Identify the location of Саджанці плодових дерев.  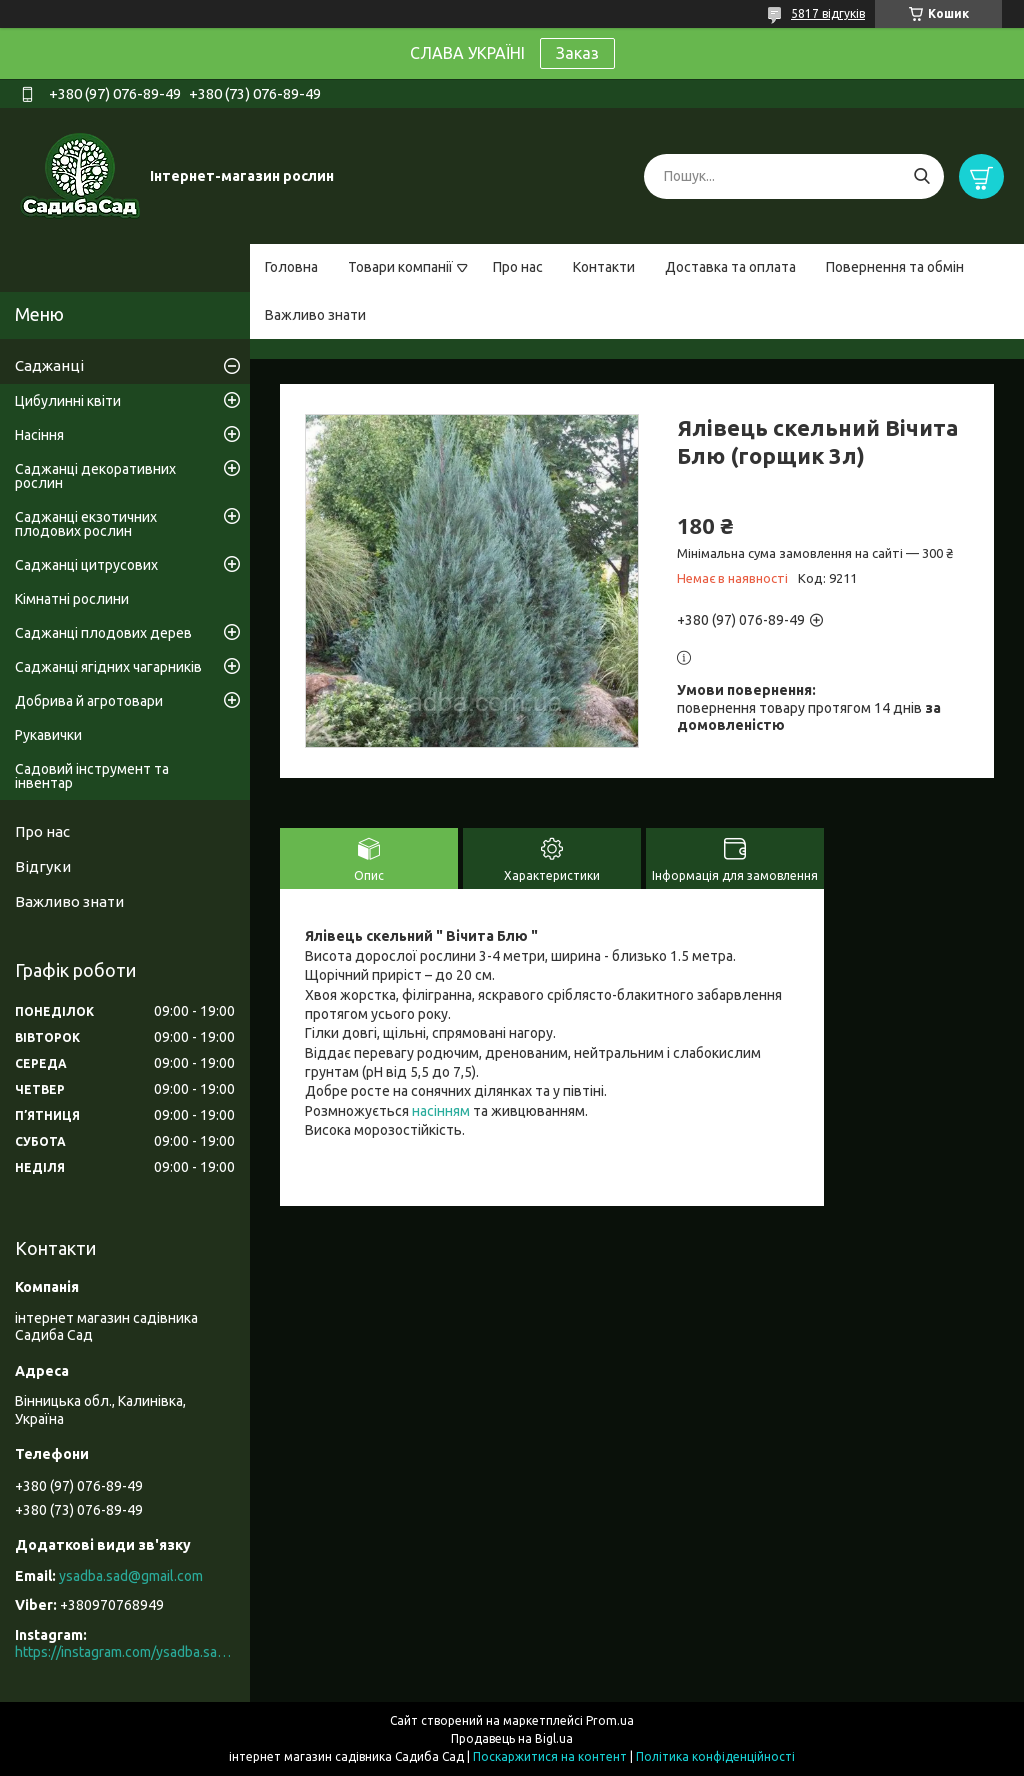
(103, 633).